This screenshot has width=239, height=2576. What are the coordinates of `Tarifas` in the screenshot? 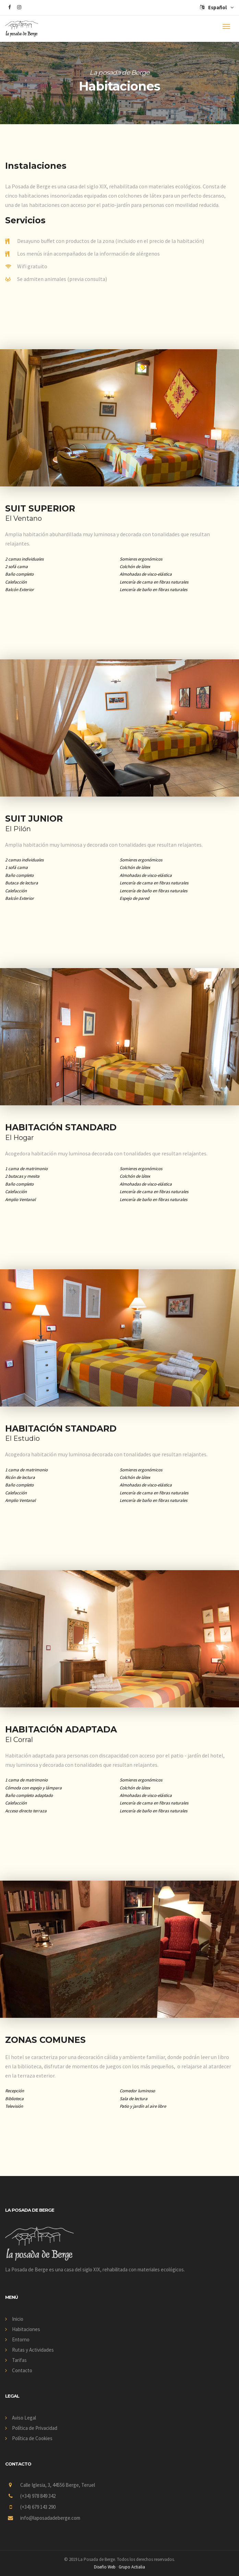 It's located at (19, 2360).